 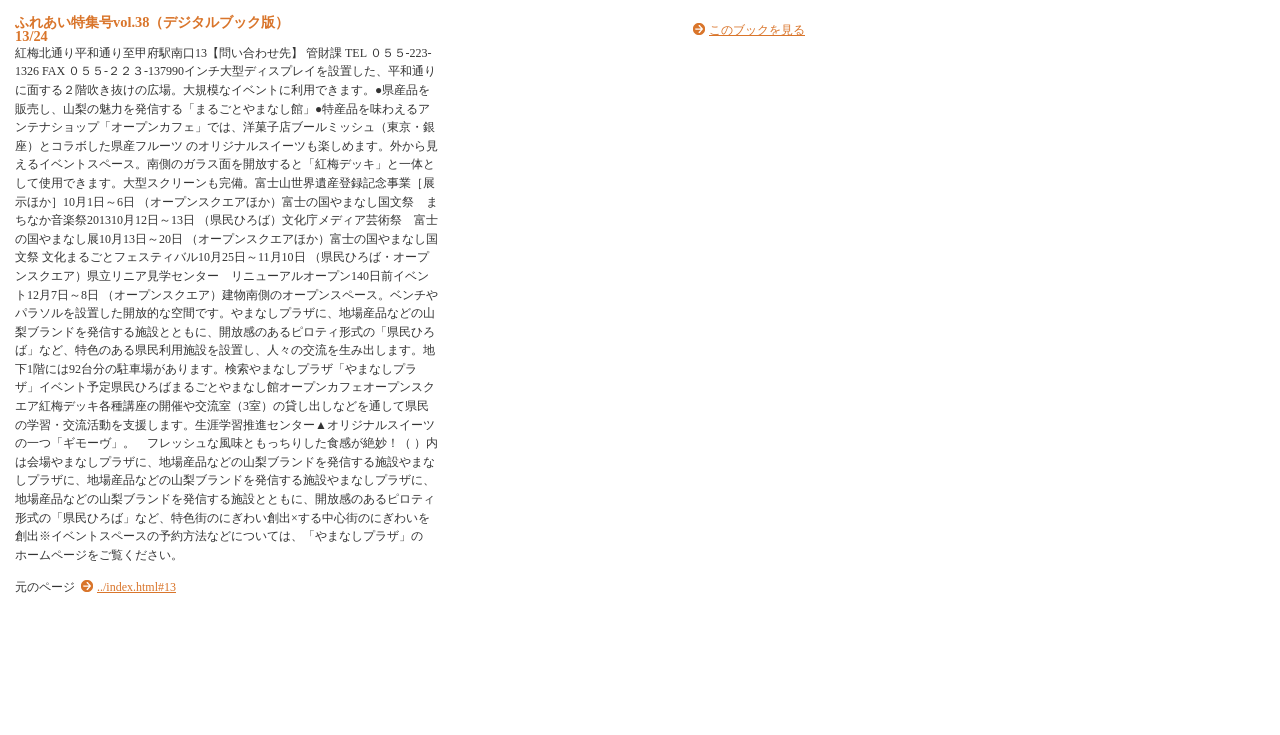 I want to click on ../index.html#13, so click(x=136, y=587).